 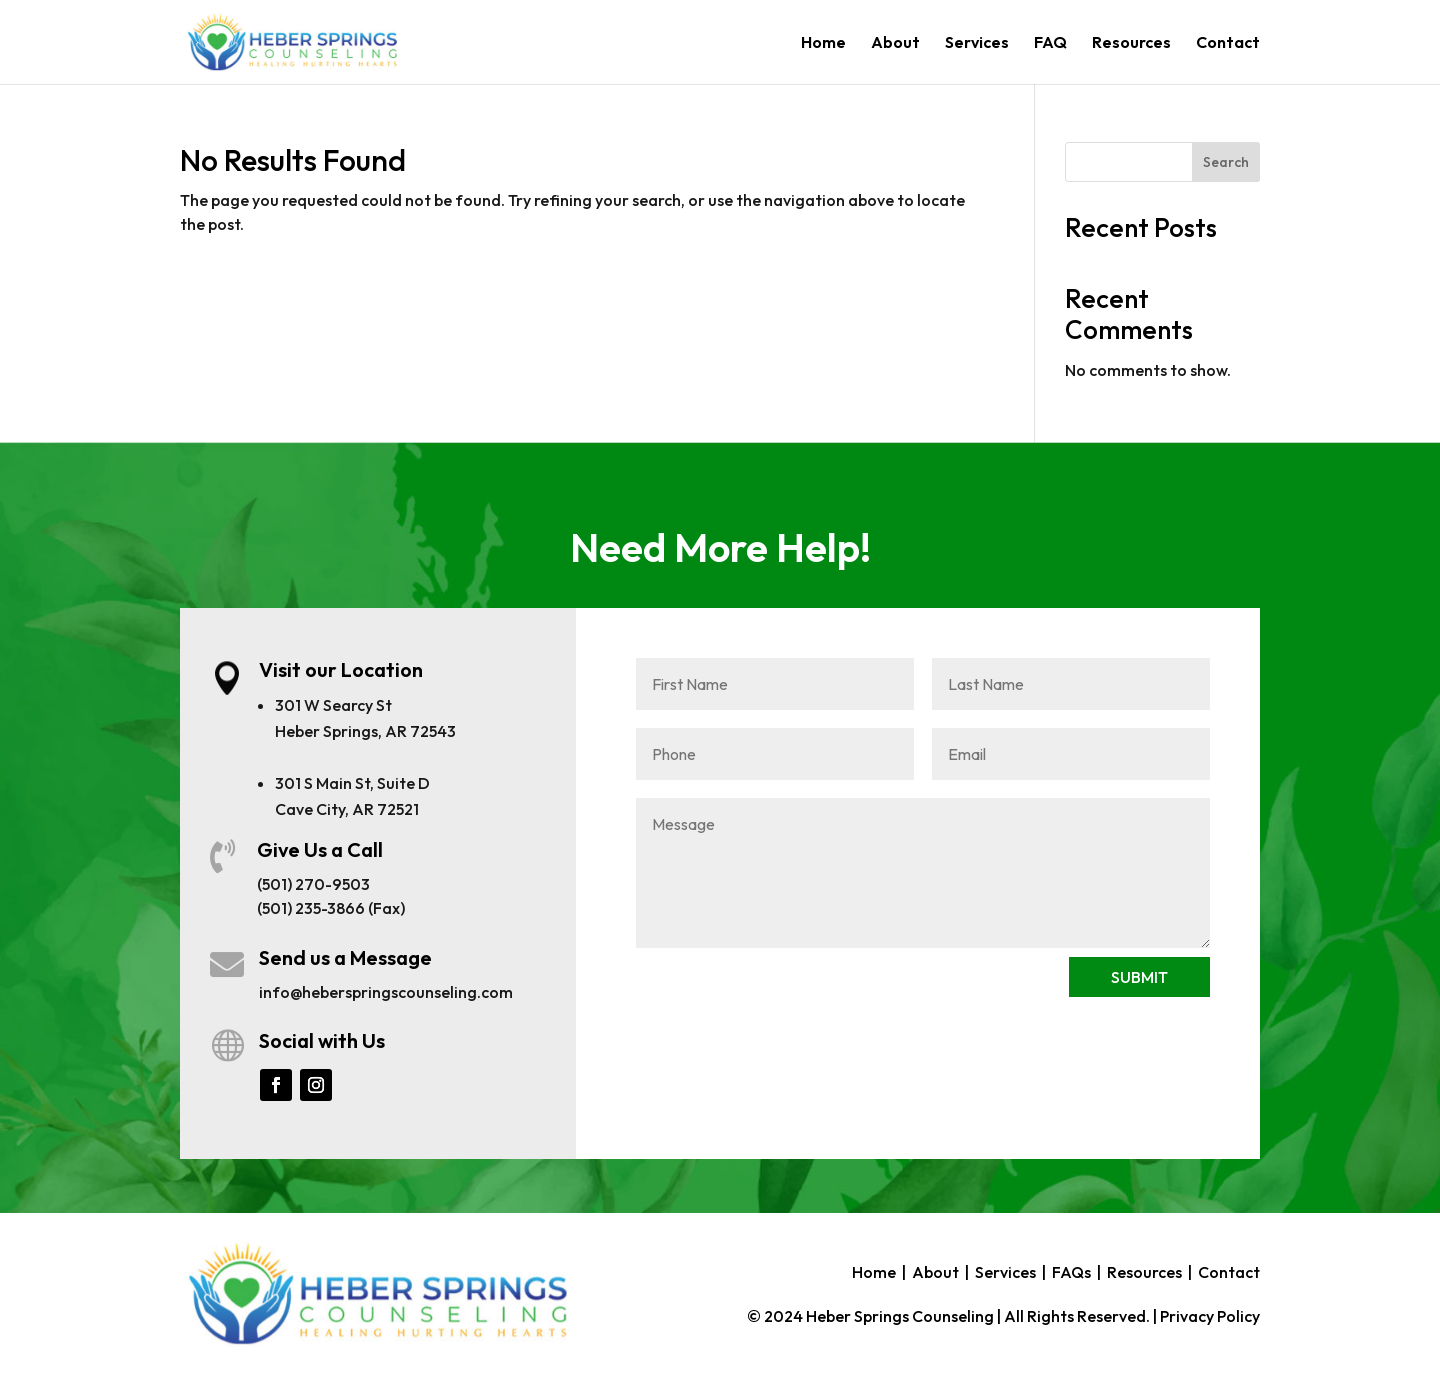 What do you see at coordinates (386, 992) in the screenshot?
I see `info@heberspringscounseling.com` at bounding box center [386, 992].